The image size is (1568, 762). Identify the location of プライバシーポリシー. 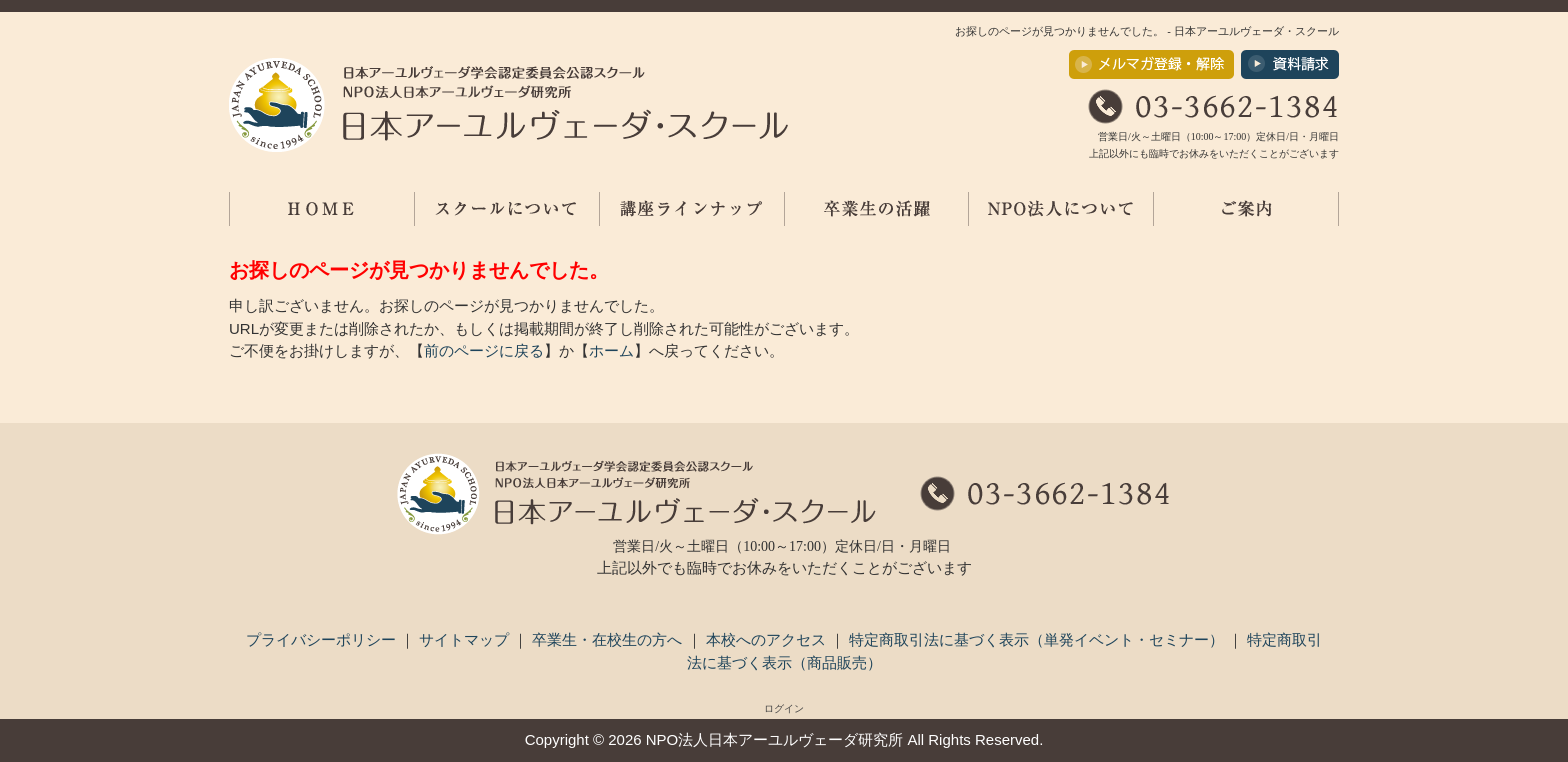
(323, 639).